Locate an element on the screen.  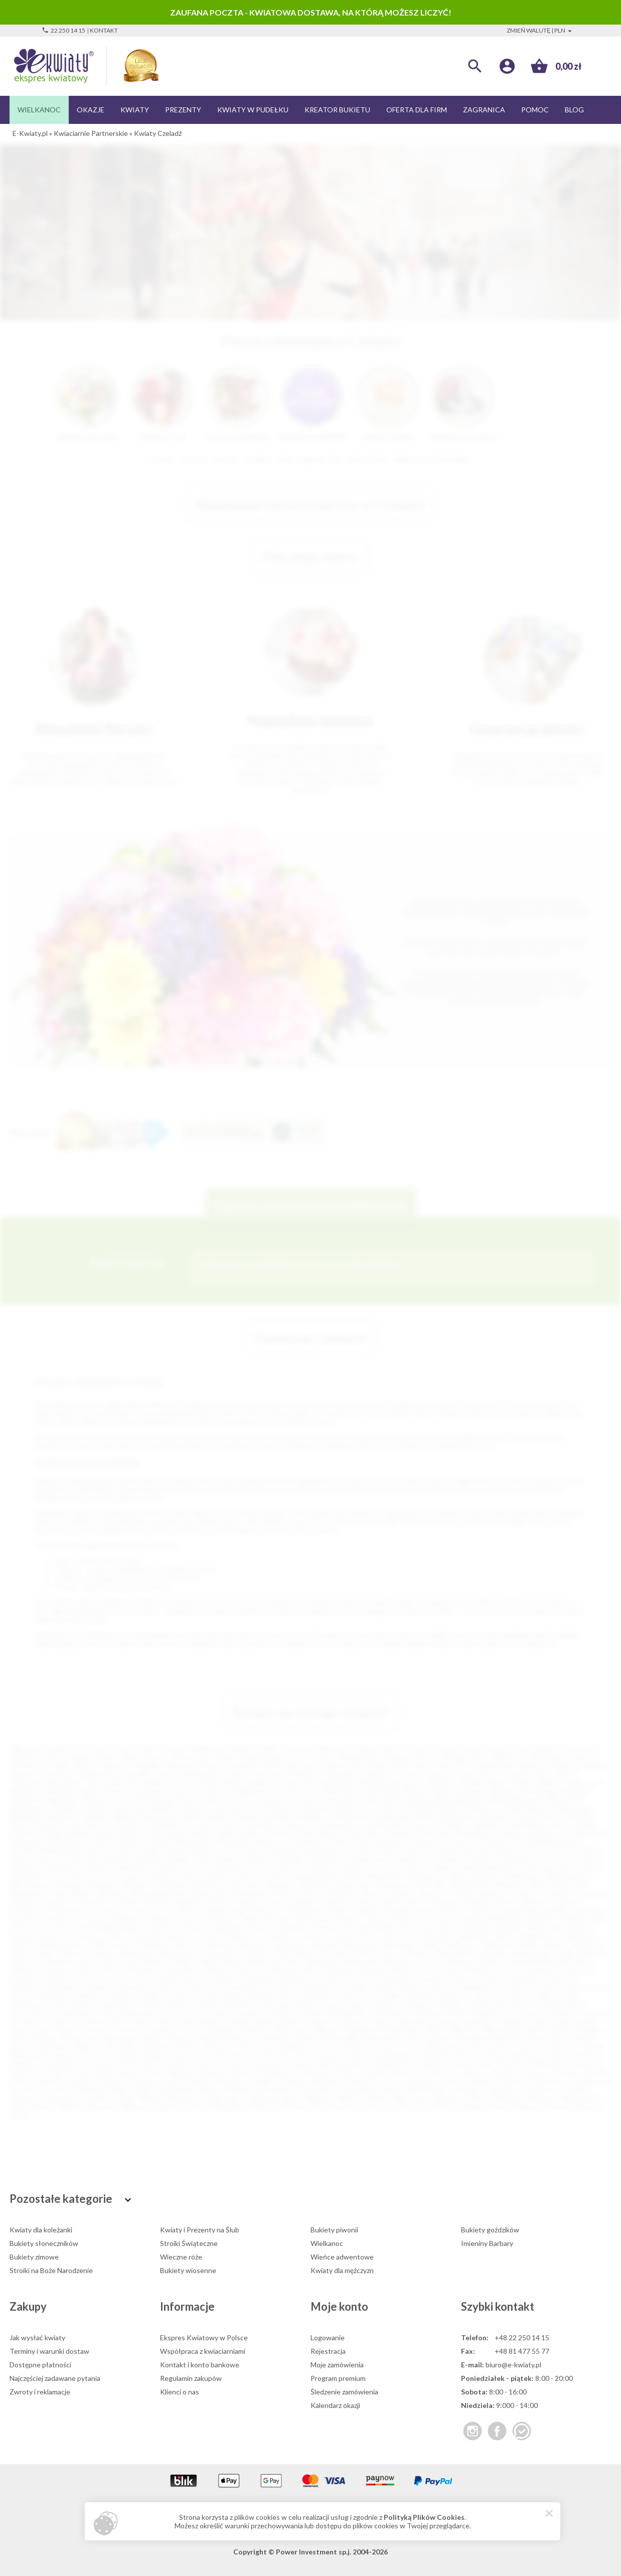
Witnica is located at coordinates (22, 1944).